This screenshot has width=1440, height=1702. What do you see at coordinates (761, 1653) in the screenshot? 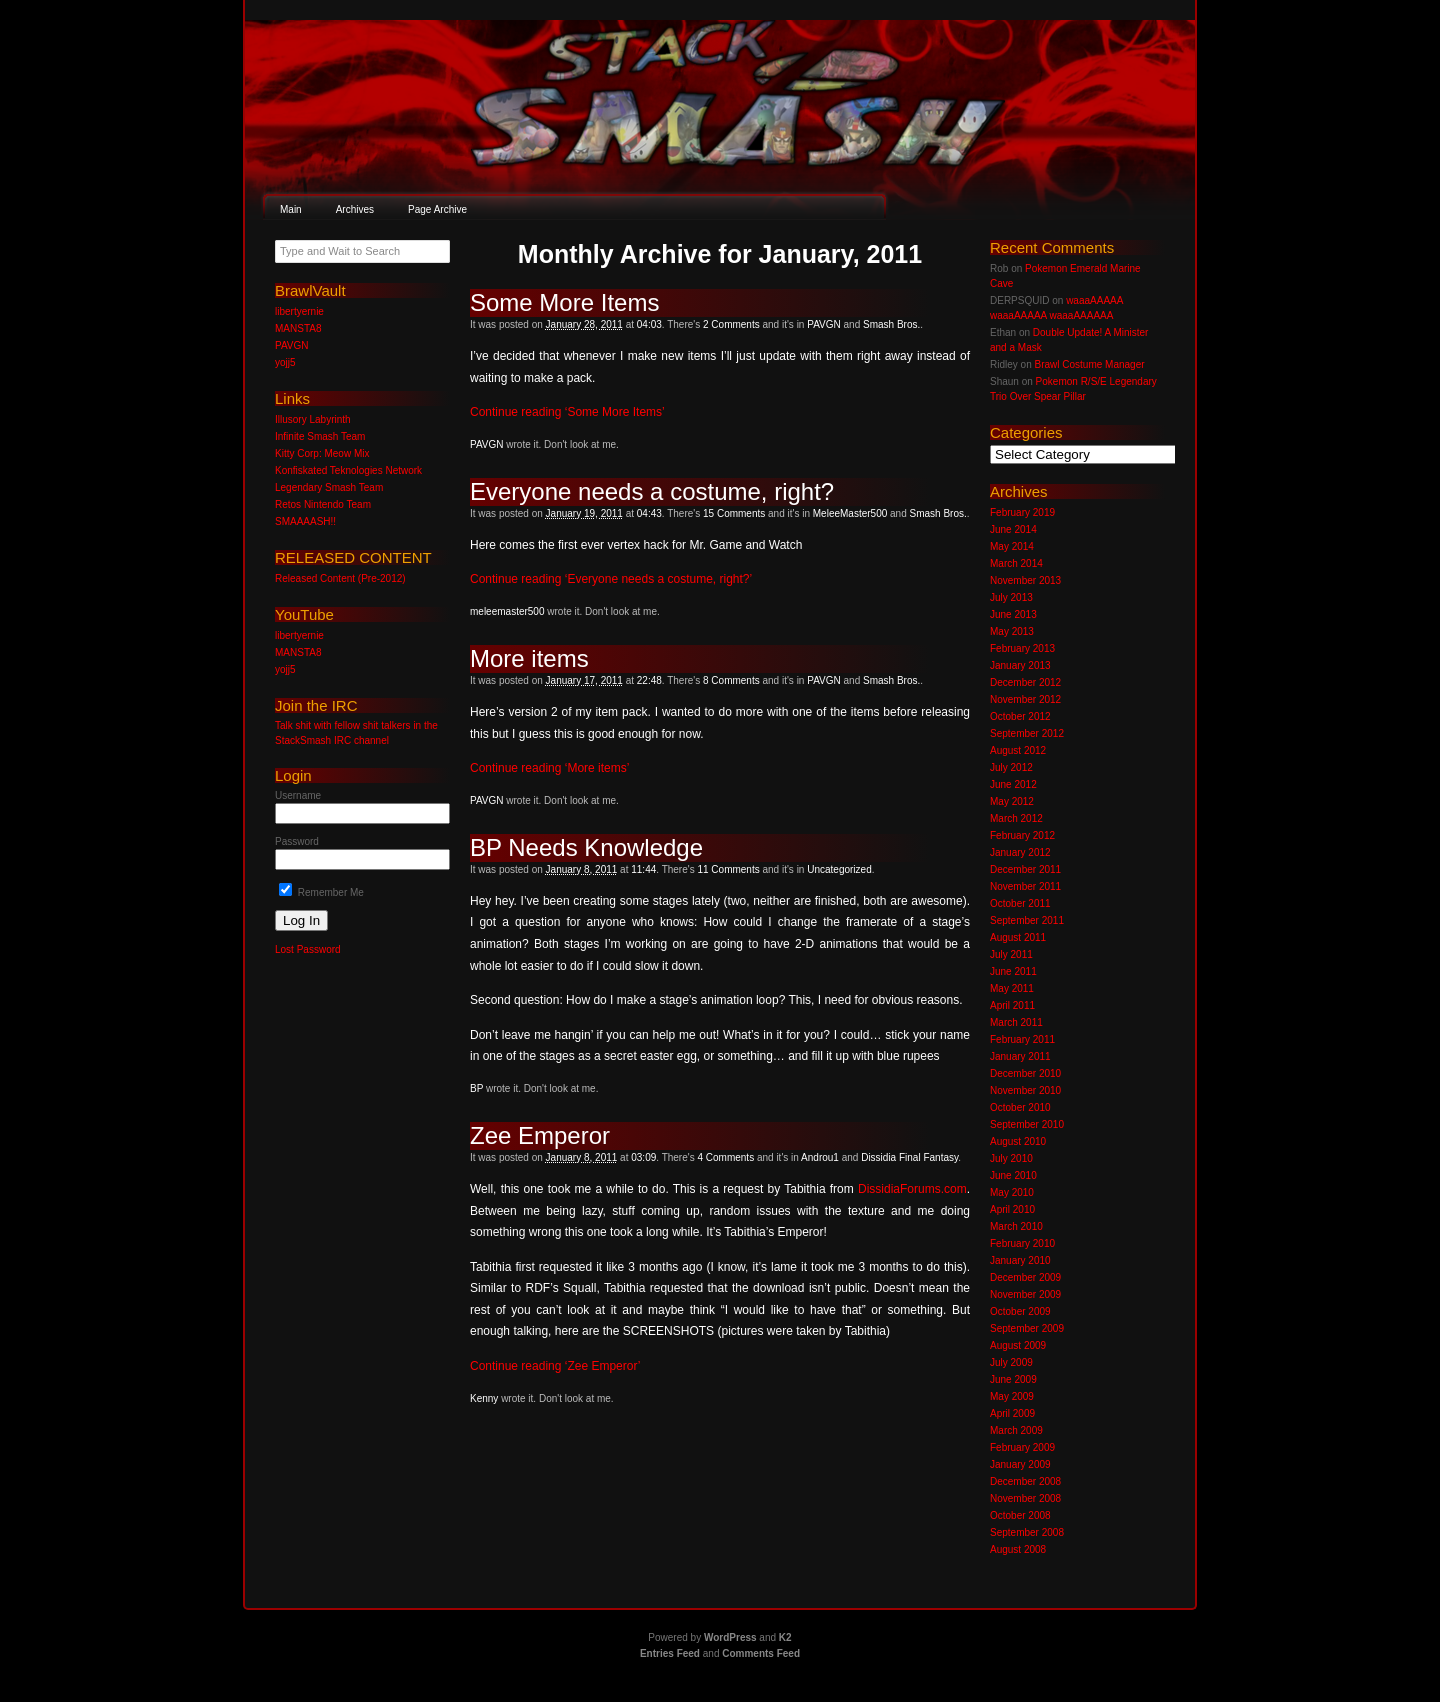
I see `Comments Feed` at bounding box center [761, 1653].